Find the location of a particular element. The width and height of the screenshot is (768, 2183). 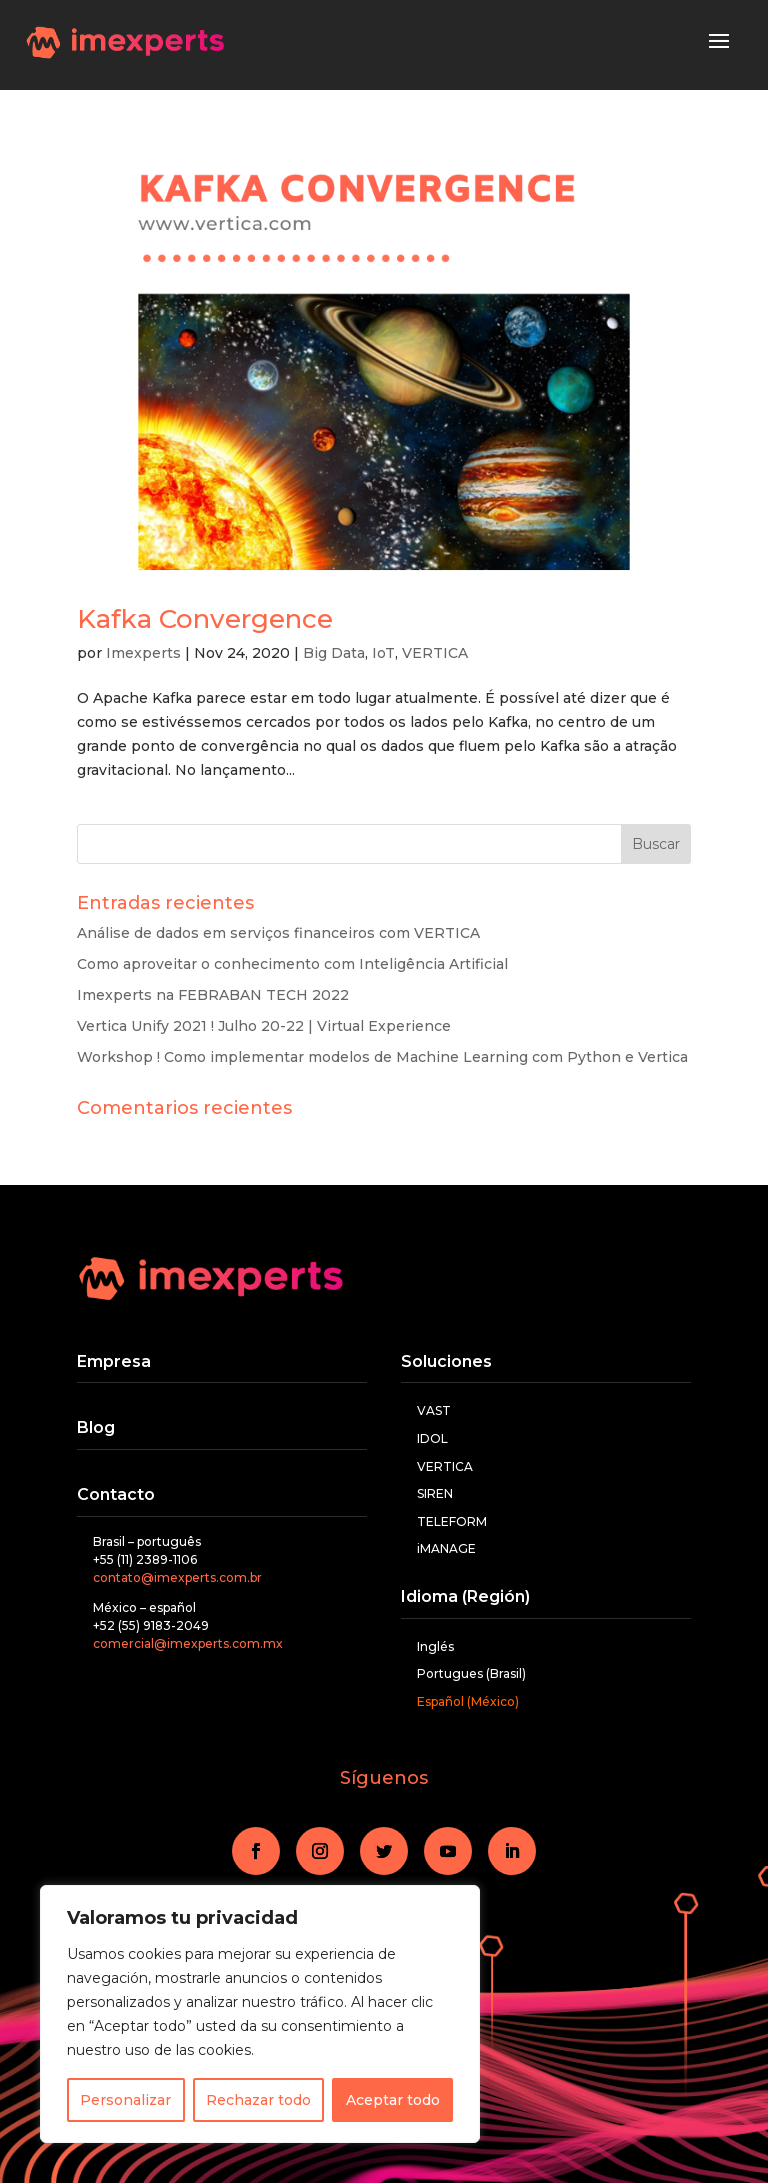

contato@imexperts.com.br is located at coordinates (177, 1577).